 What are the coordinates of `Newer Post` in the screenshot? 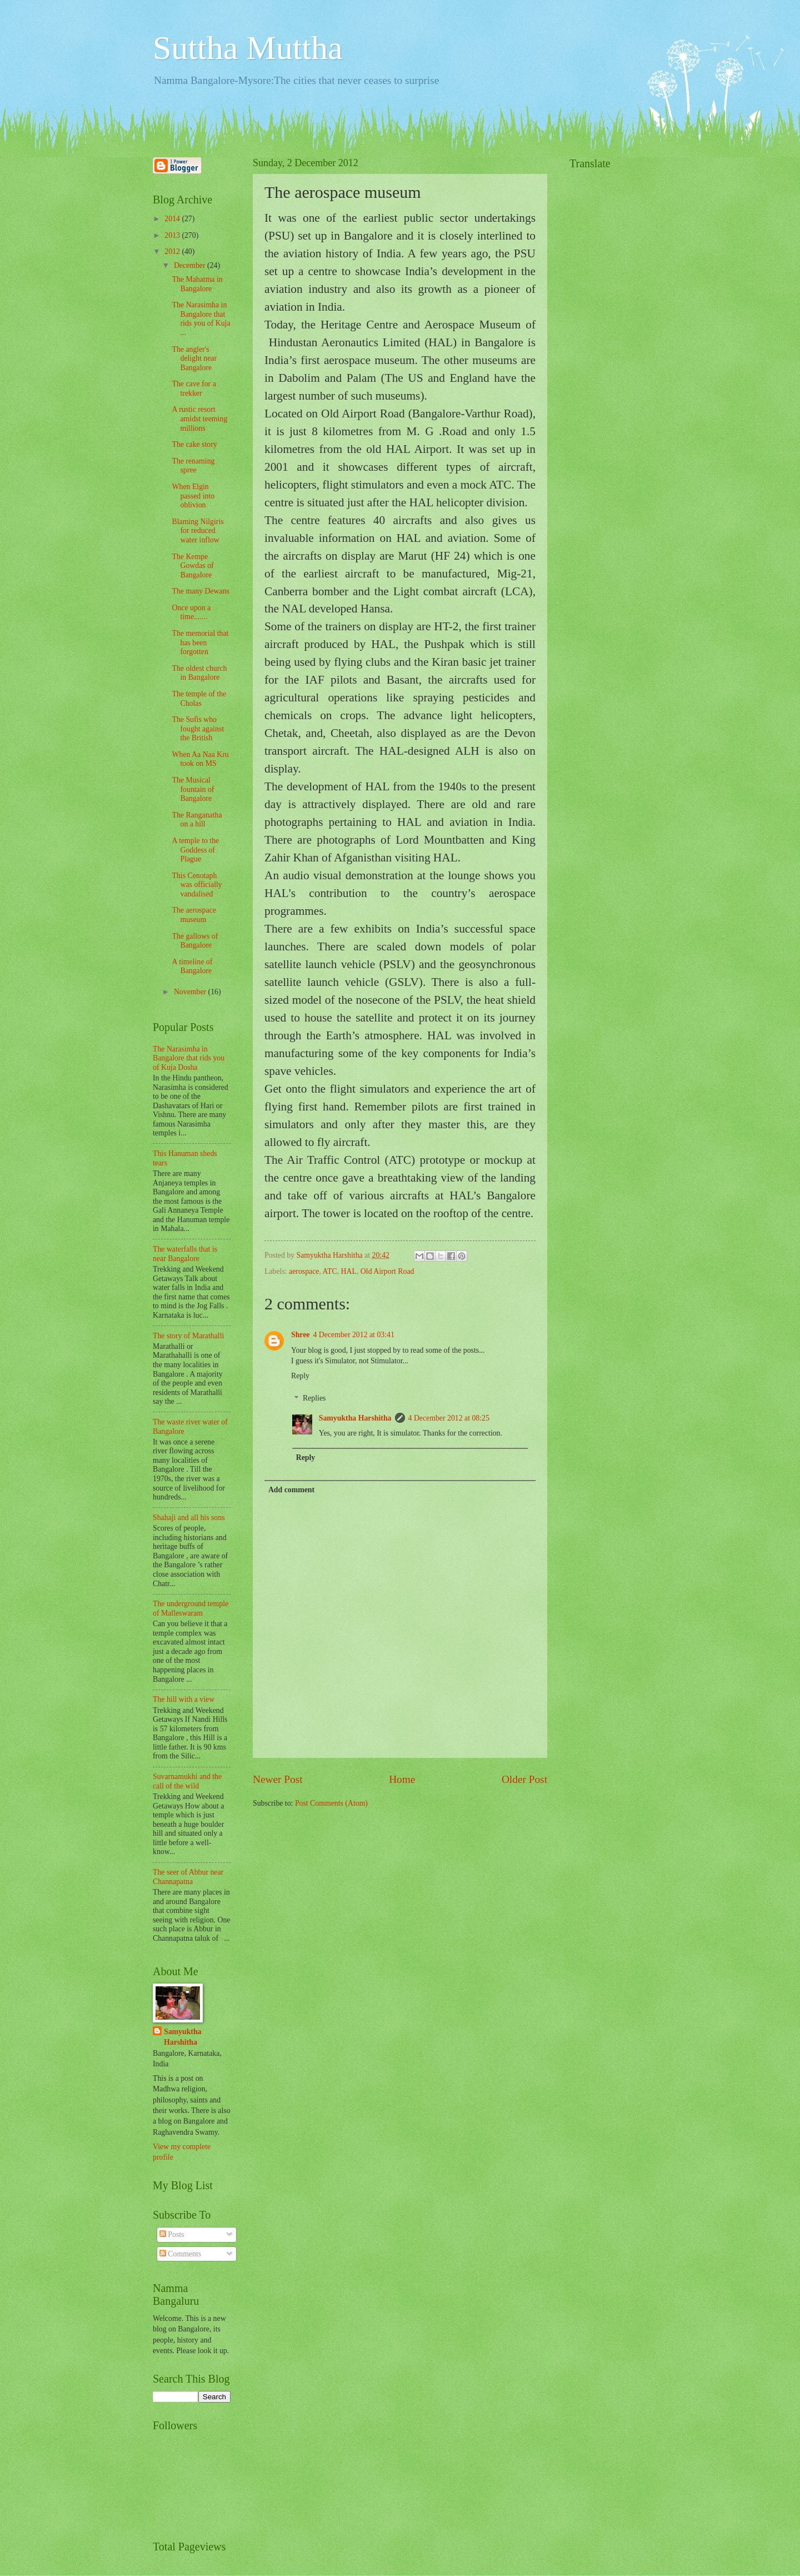 It's located at (278, 1779).